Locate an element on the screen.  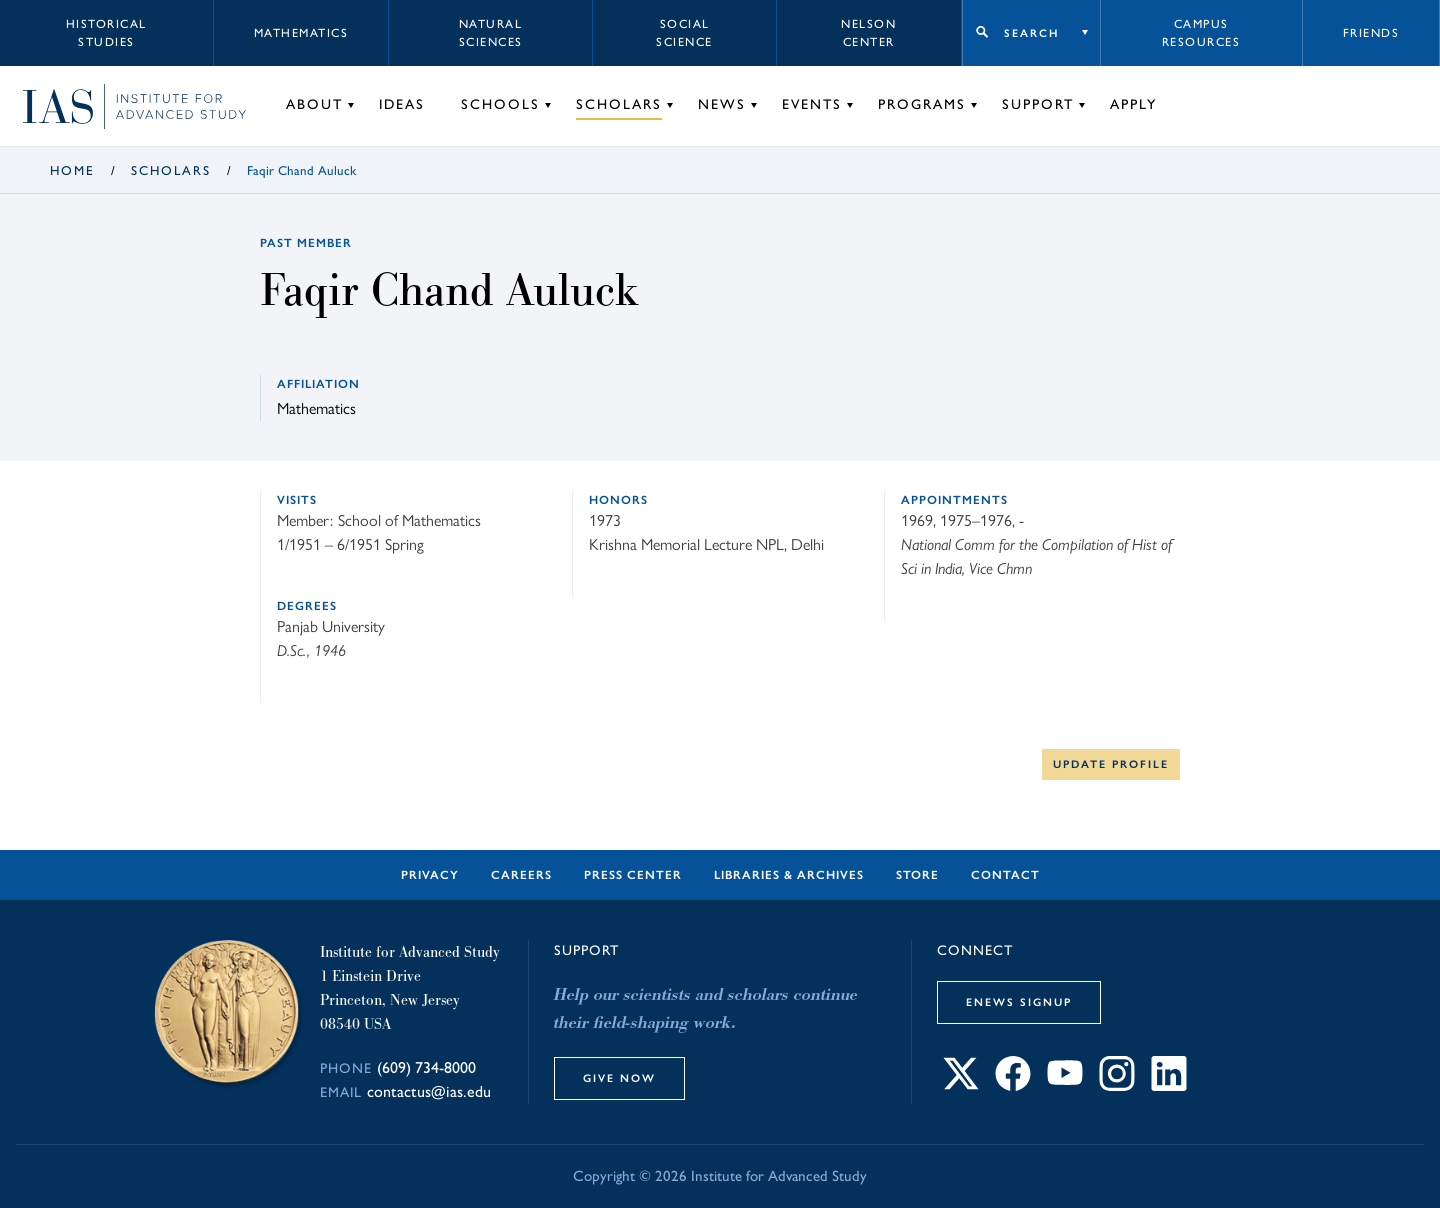
Contact is located at coordinates (1005, 875).